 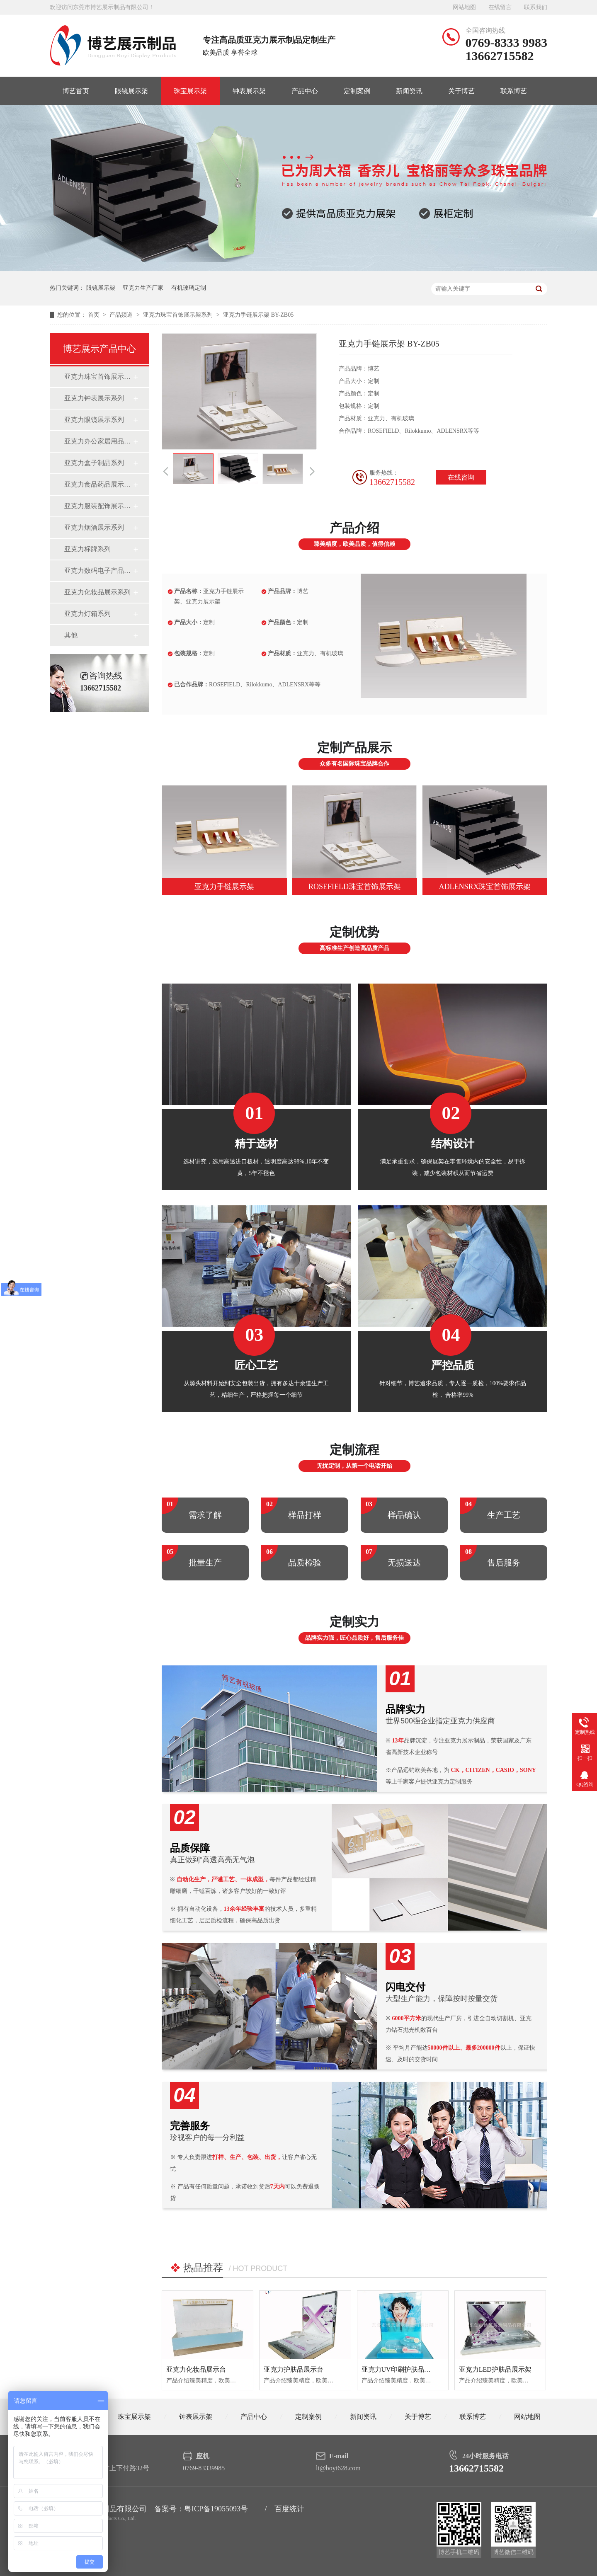 What do you see at coordinates (357, 91) in the screenshot?
I see `定制案例` at bounding box center [357, 91].